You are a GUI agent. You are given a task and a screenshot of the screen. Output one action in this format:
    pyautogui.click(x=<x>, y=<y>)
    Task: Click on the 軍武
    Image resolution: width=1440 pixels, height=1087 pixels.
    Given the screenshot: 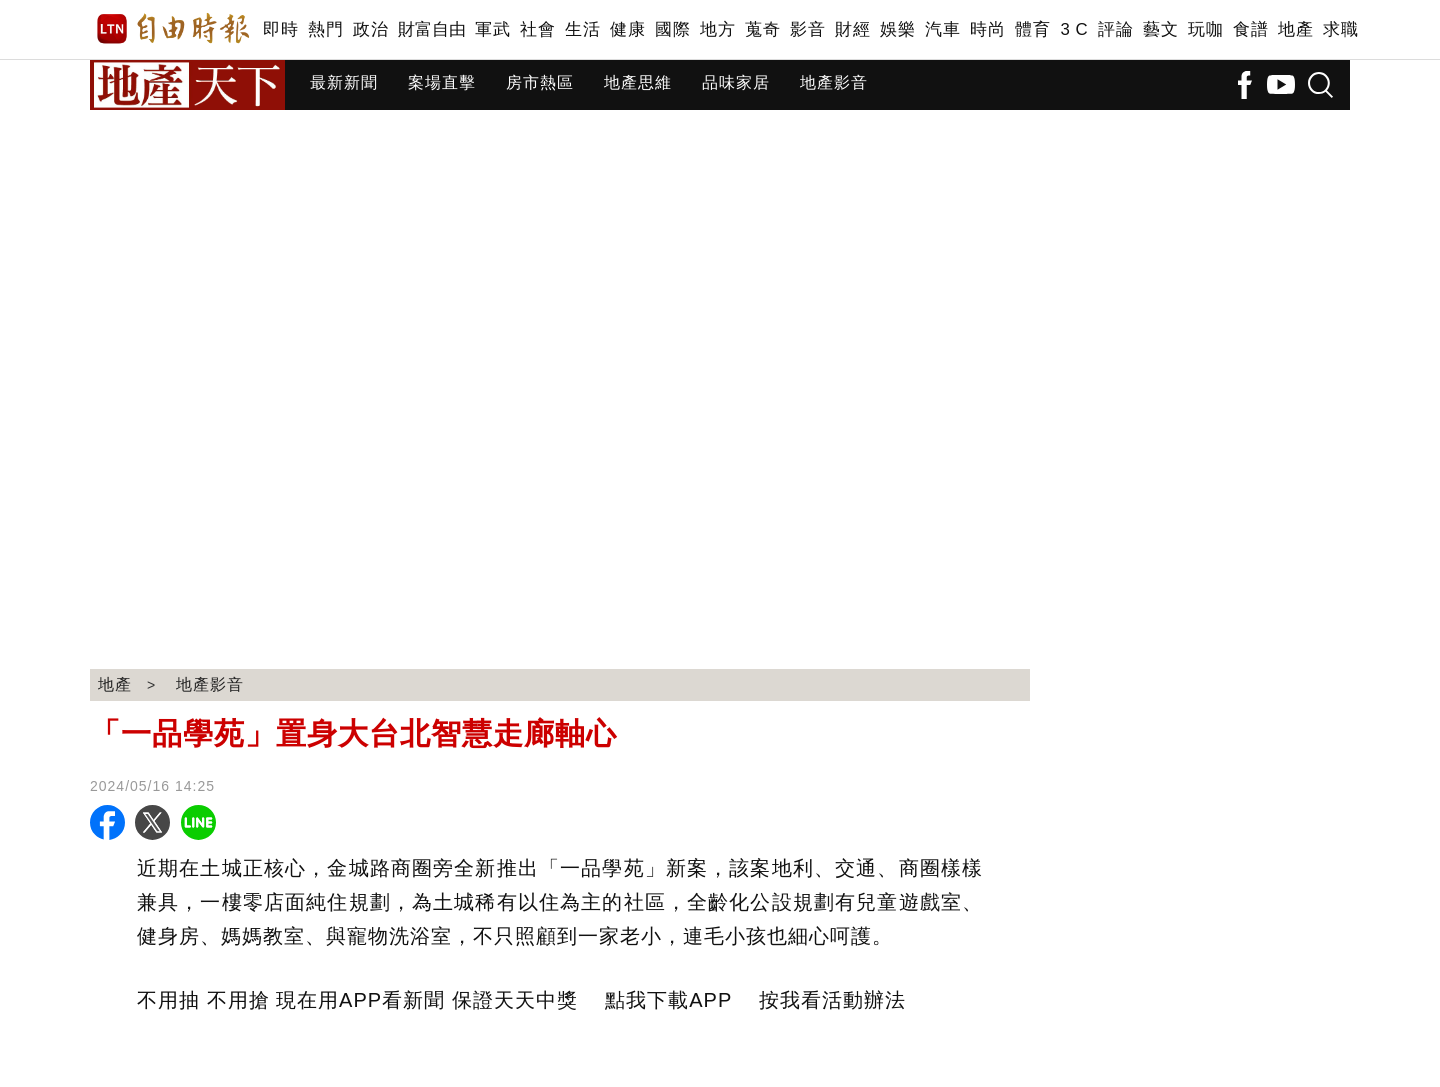 What is the action you would take?
    pyautogui.click(x=492, y=29)
    